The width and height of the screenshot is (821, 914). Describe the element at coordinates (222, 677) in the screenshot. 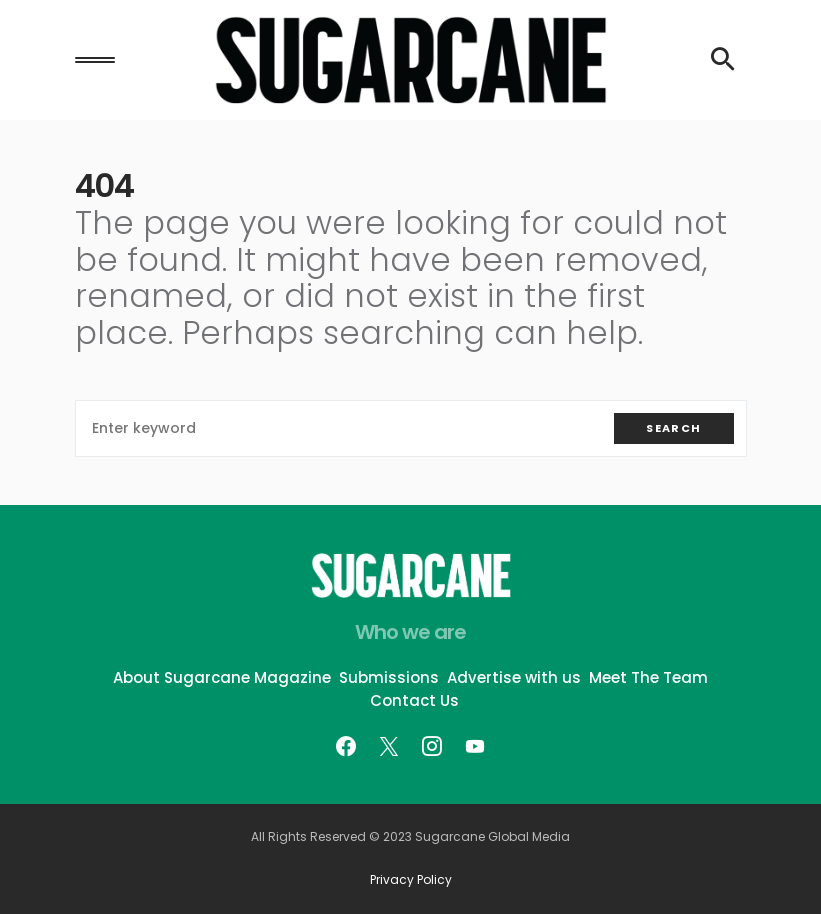

I see `About Sugarcane Magazine` at that location.